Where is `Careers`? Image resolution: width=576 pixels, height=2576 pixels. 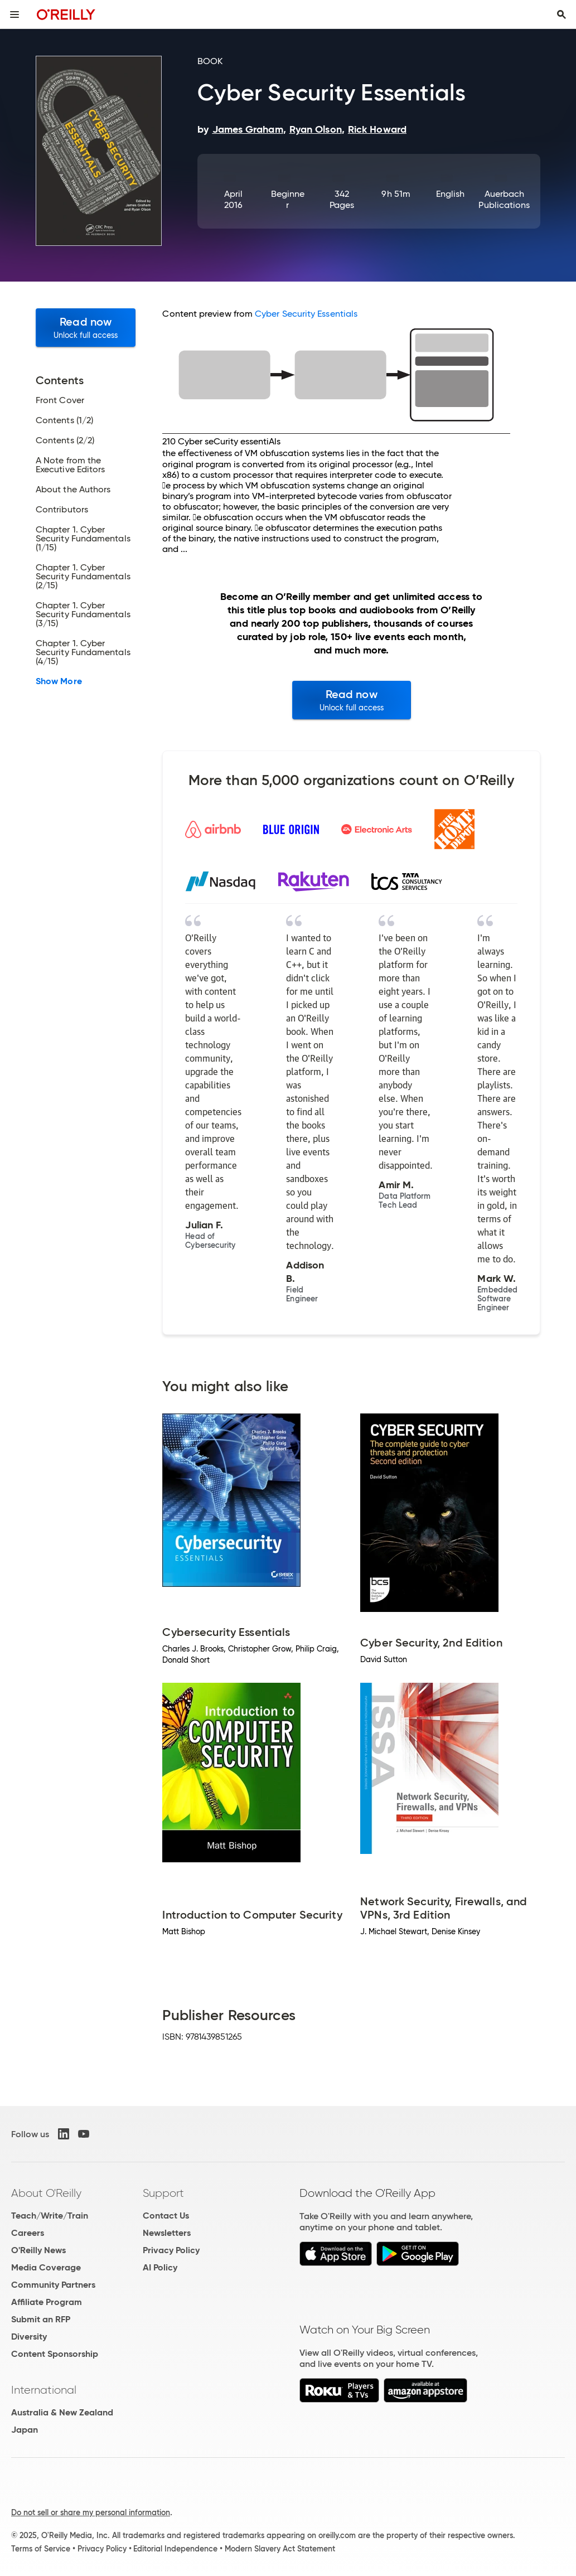 Careers is located at coordinates (27, 2233).